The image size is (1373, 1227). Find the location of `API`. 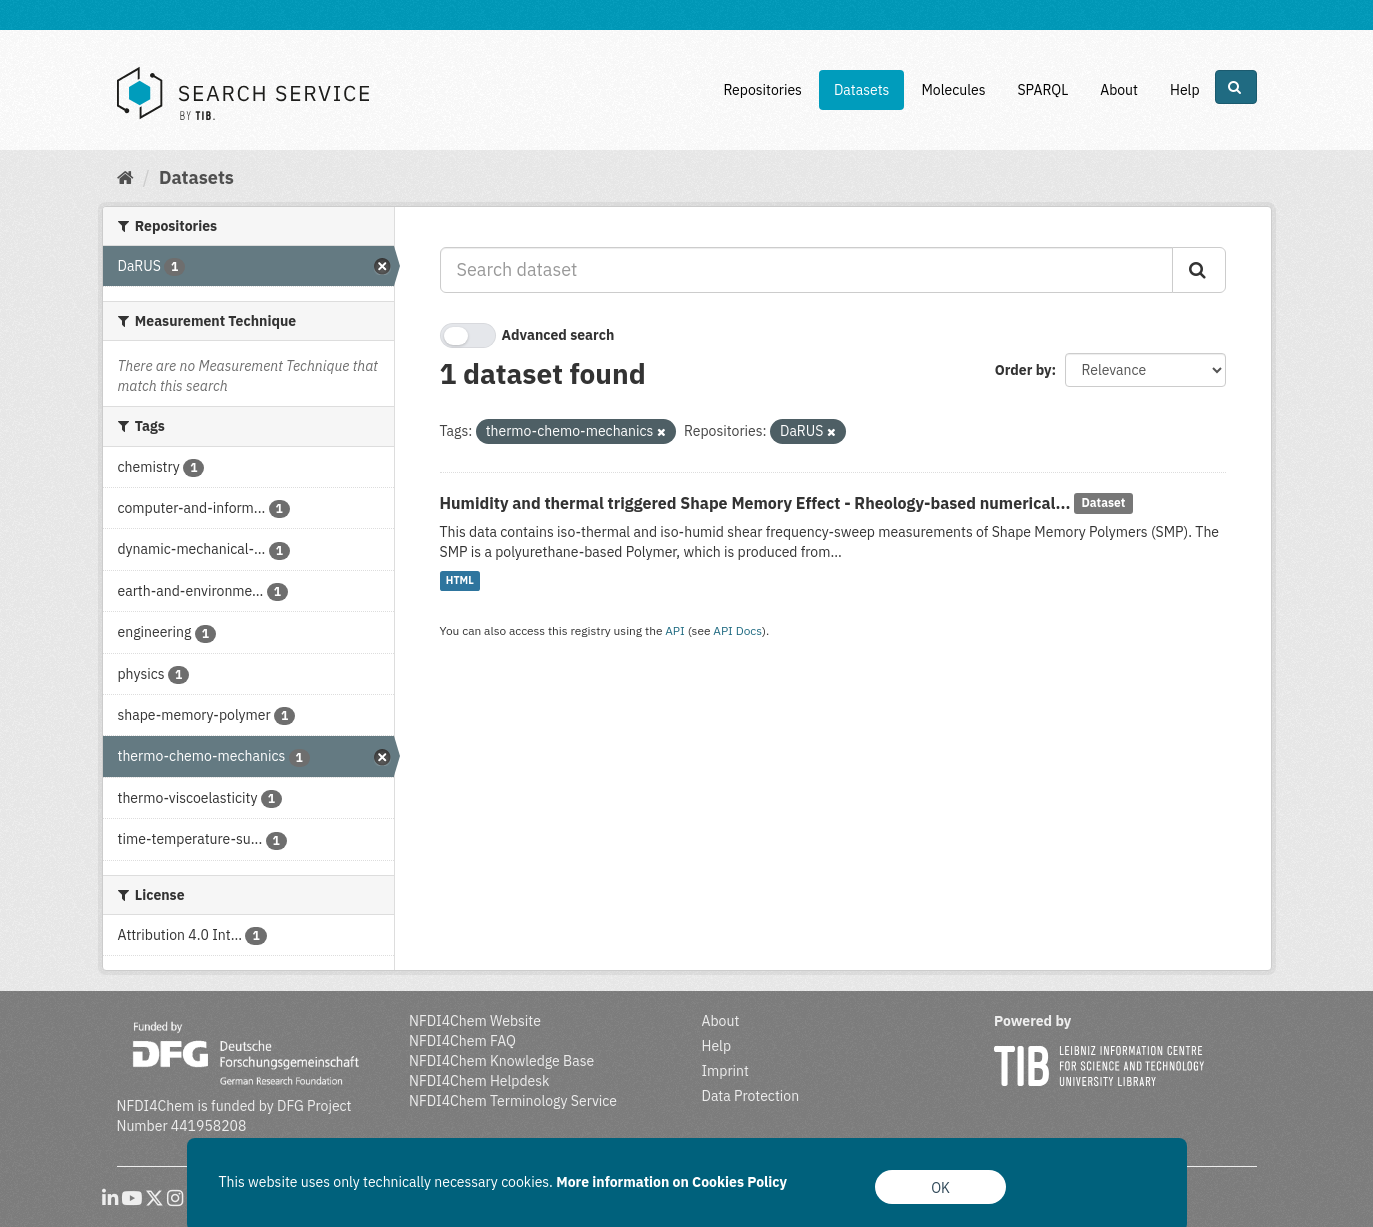

API is located at coordinates (675, 630).